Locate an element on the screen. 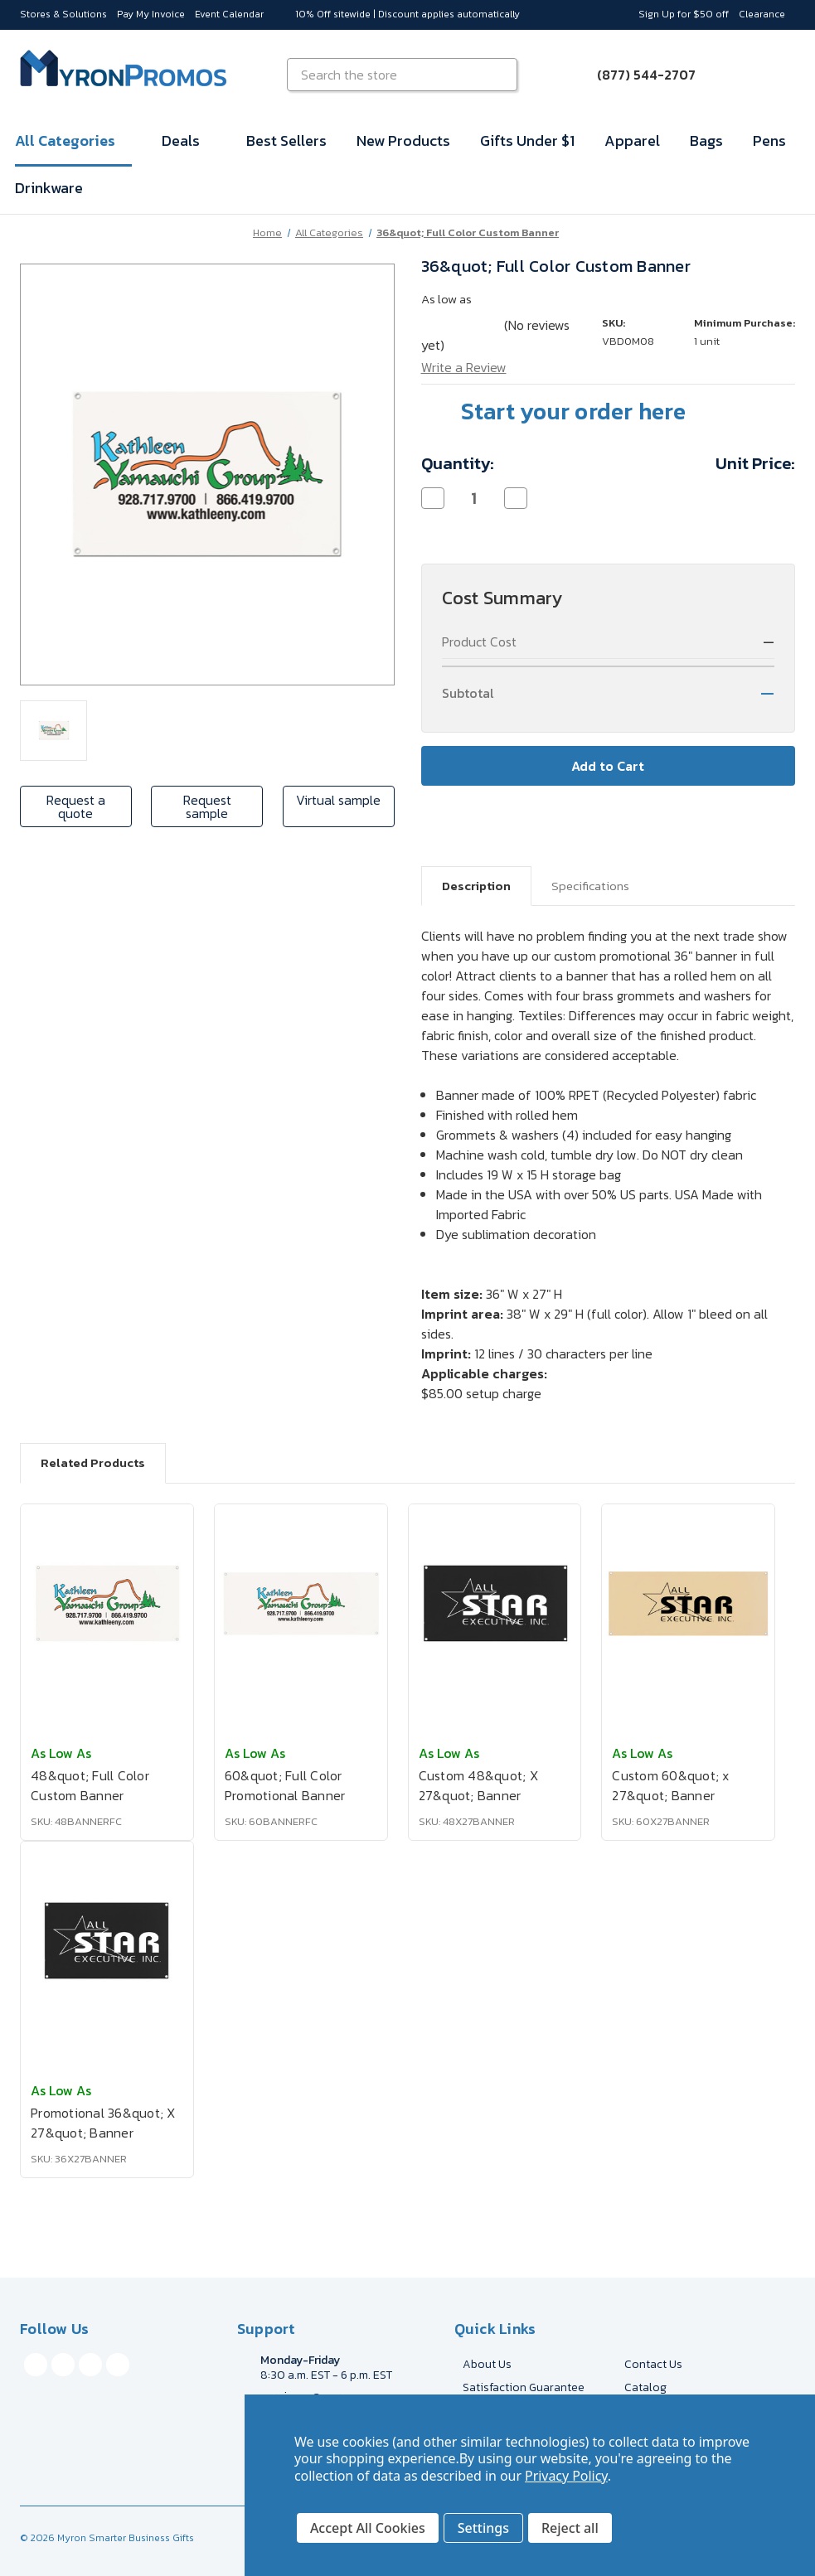 The width and height of the screenshot is (815, 2576). Deals is located at coordinates (189, 140).